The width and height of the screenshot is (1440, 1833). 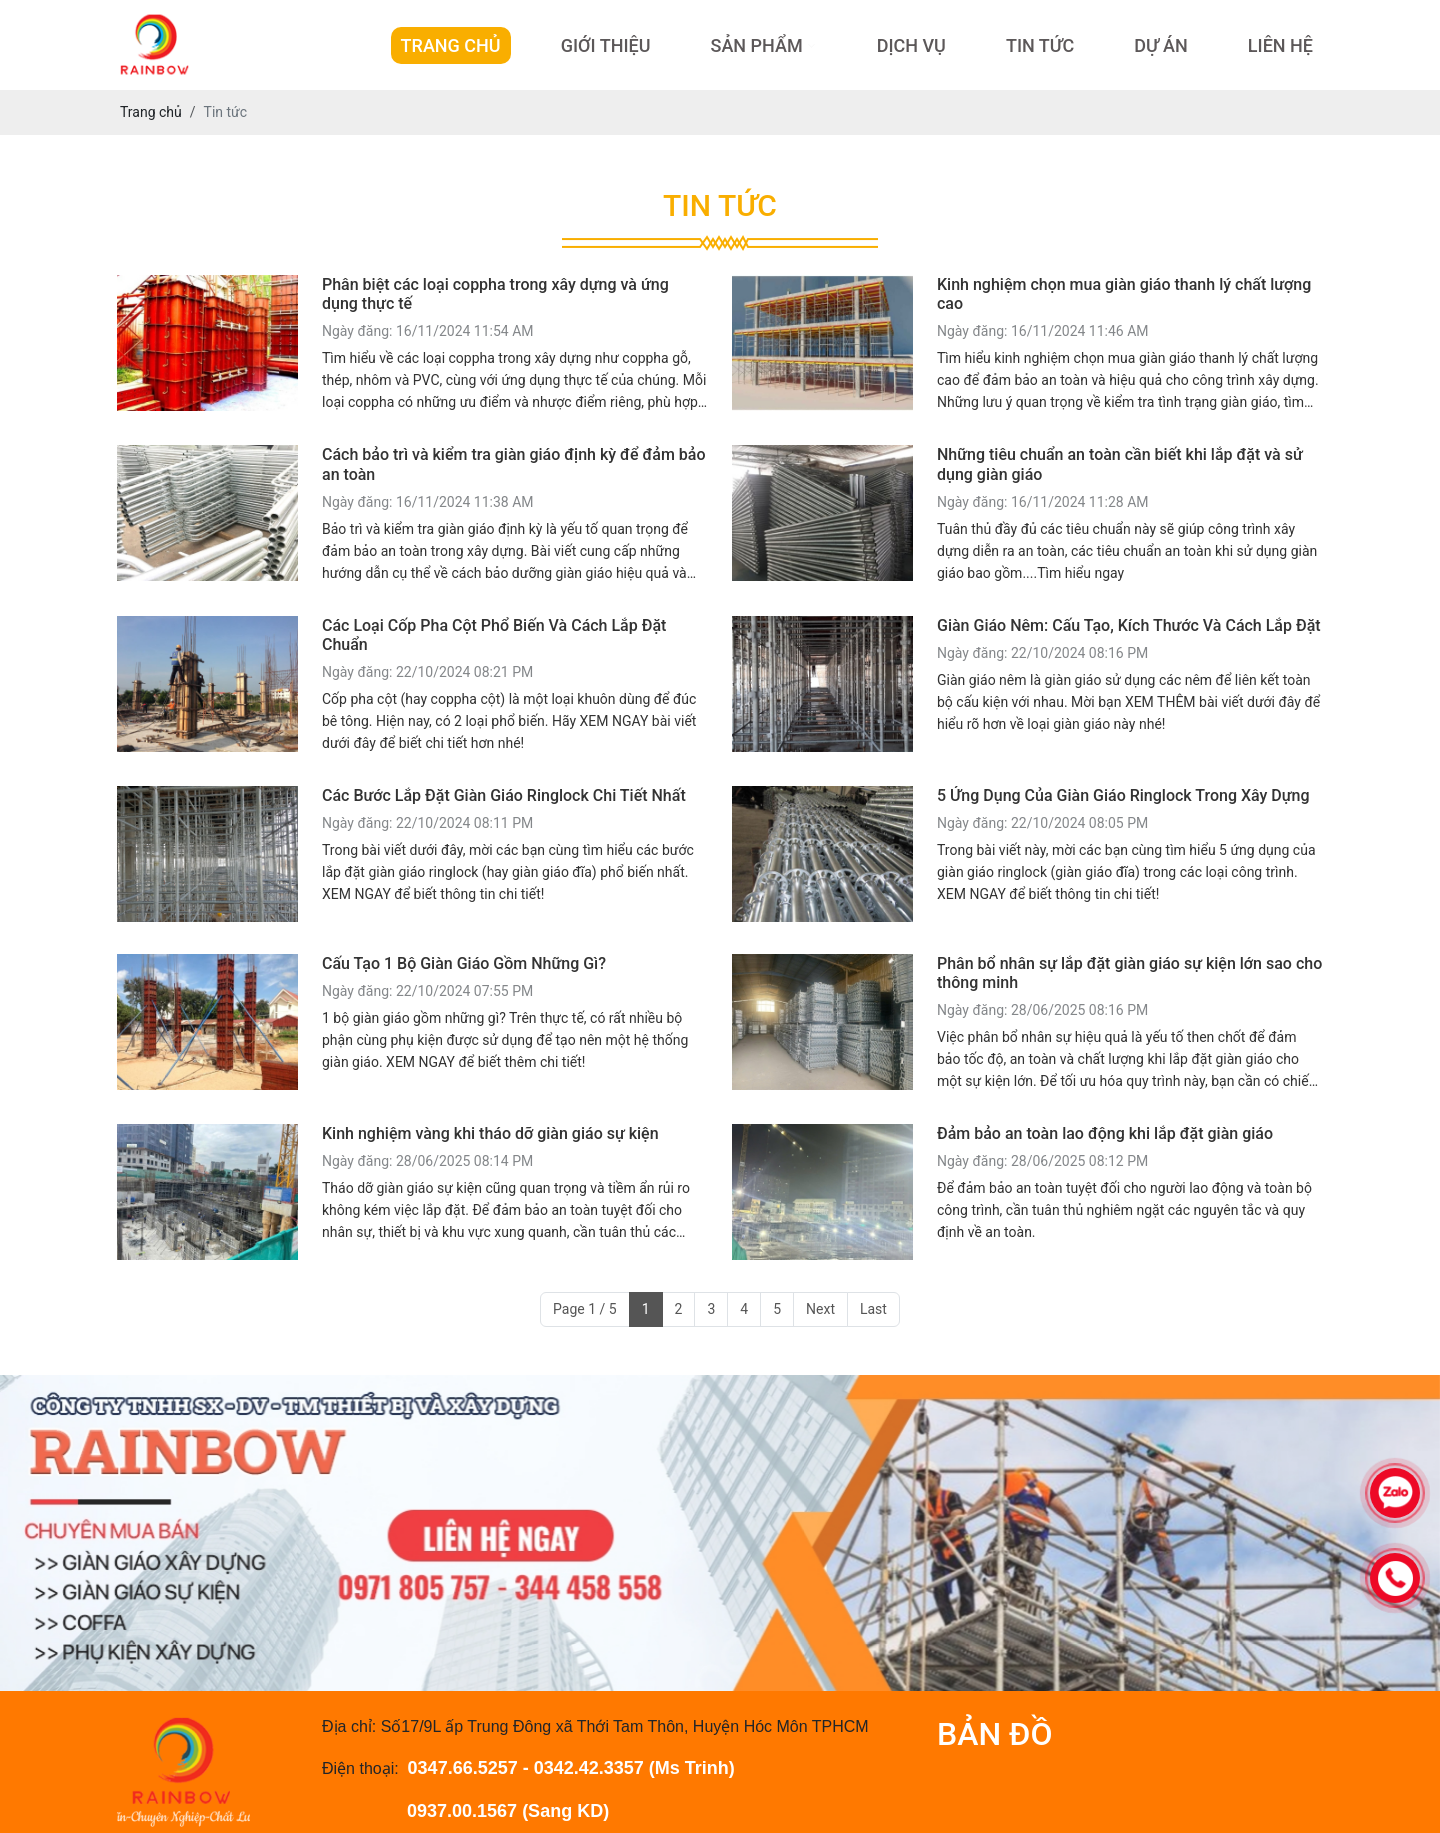 What do you see at coordinates (1105, 1133) in the screenshot?
I see `Đảm bảo an toàn lao động khi lắp đặt giàn giáo` at bounding box center [1105, 1133].